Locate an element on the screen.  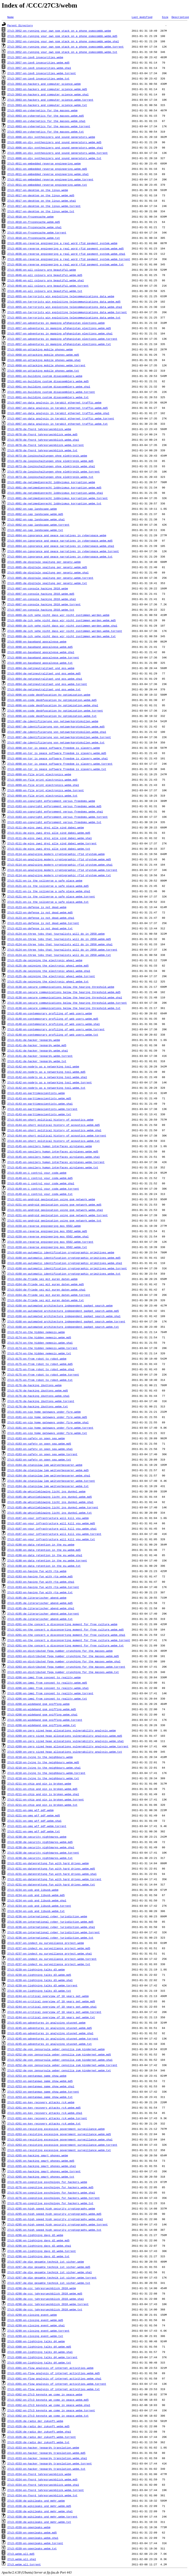
27c3-4300-en-lightning_talks_d4.webm is located at coordinates (36, 2341).